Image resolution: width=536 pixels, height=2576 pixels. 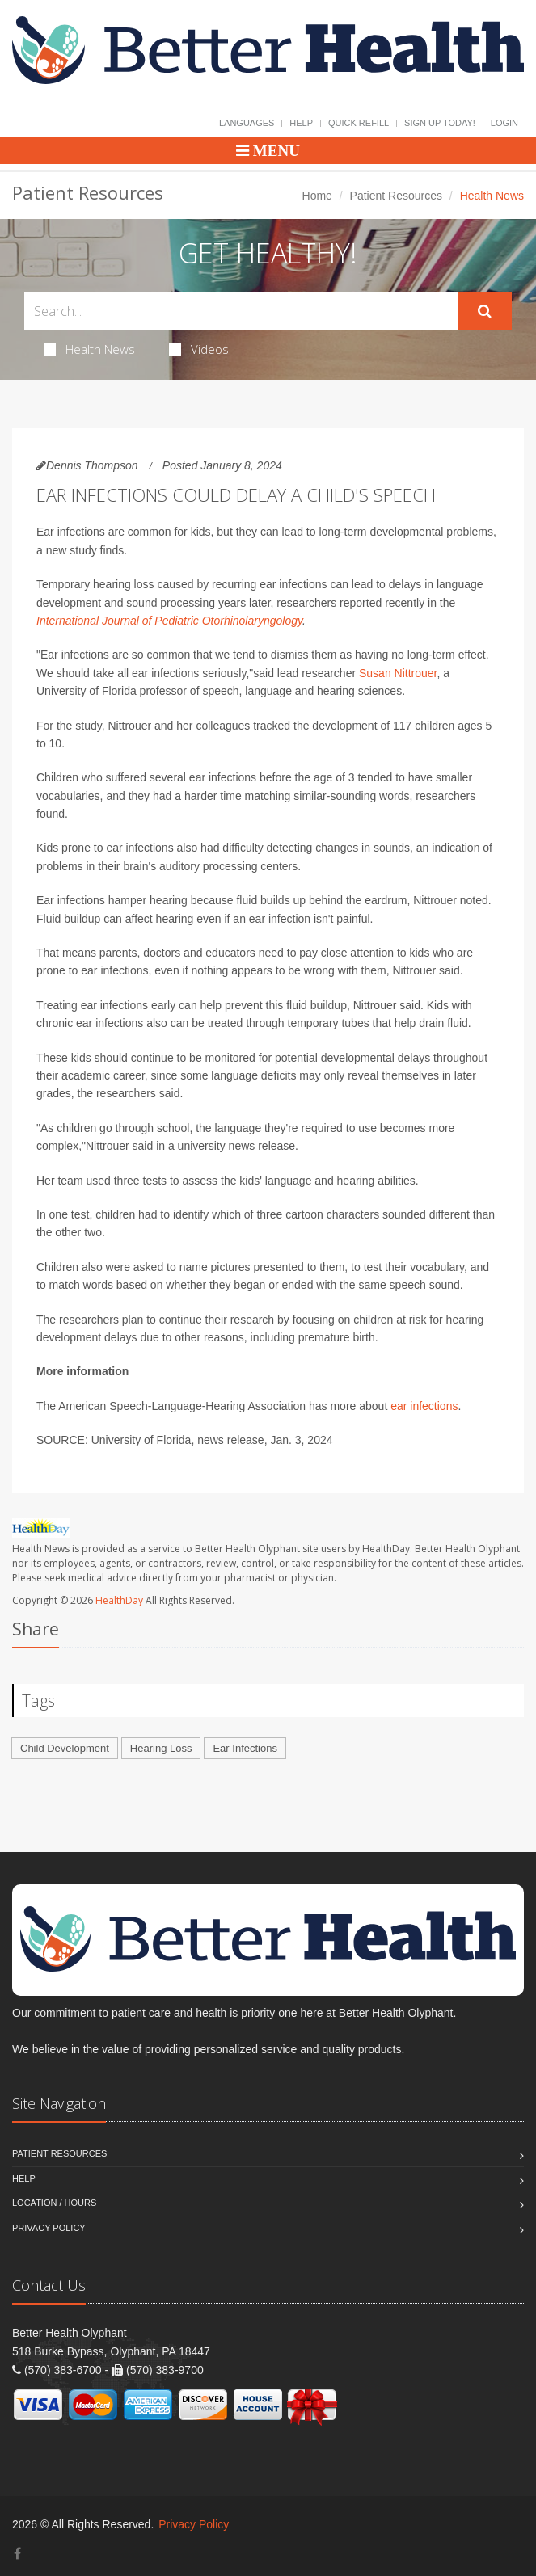 What do you see at coordinates (424, 1406) in the screenshot?
I see `ear infections` at bounding box center [424, 1406].